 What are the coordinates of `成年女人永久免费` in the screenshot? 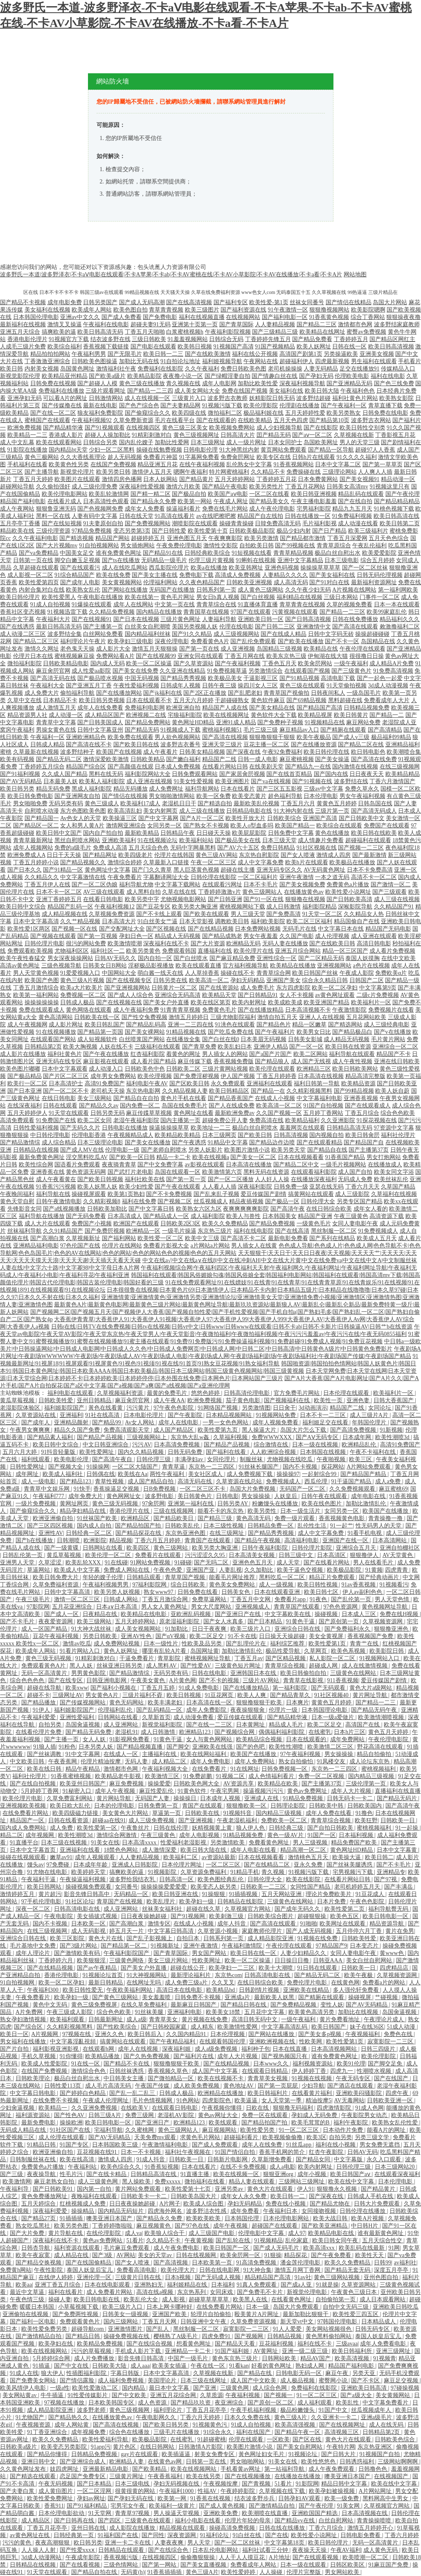 It's located at (244, 2196).